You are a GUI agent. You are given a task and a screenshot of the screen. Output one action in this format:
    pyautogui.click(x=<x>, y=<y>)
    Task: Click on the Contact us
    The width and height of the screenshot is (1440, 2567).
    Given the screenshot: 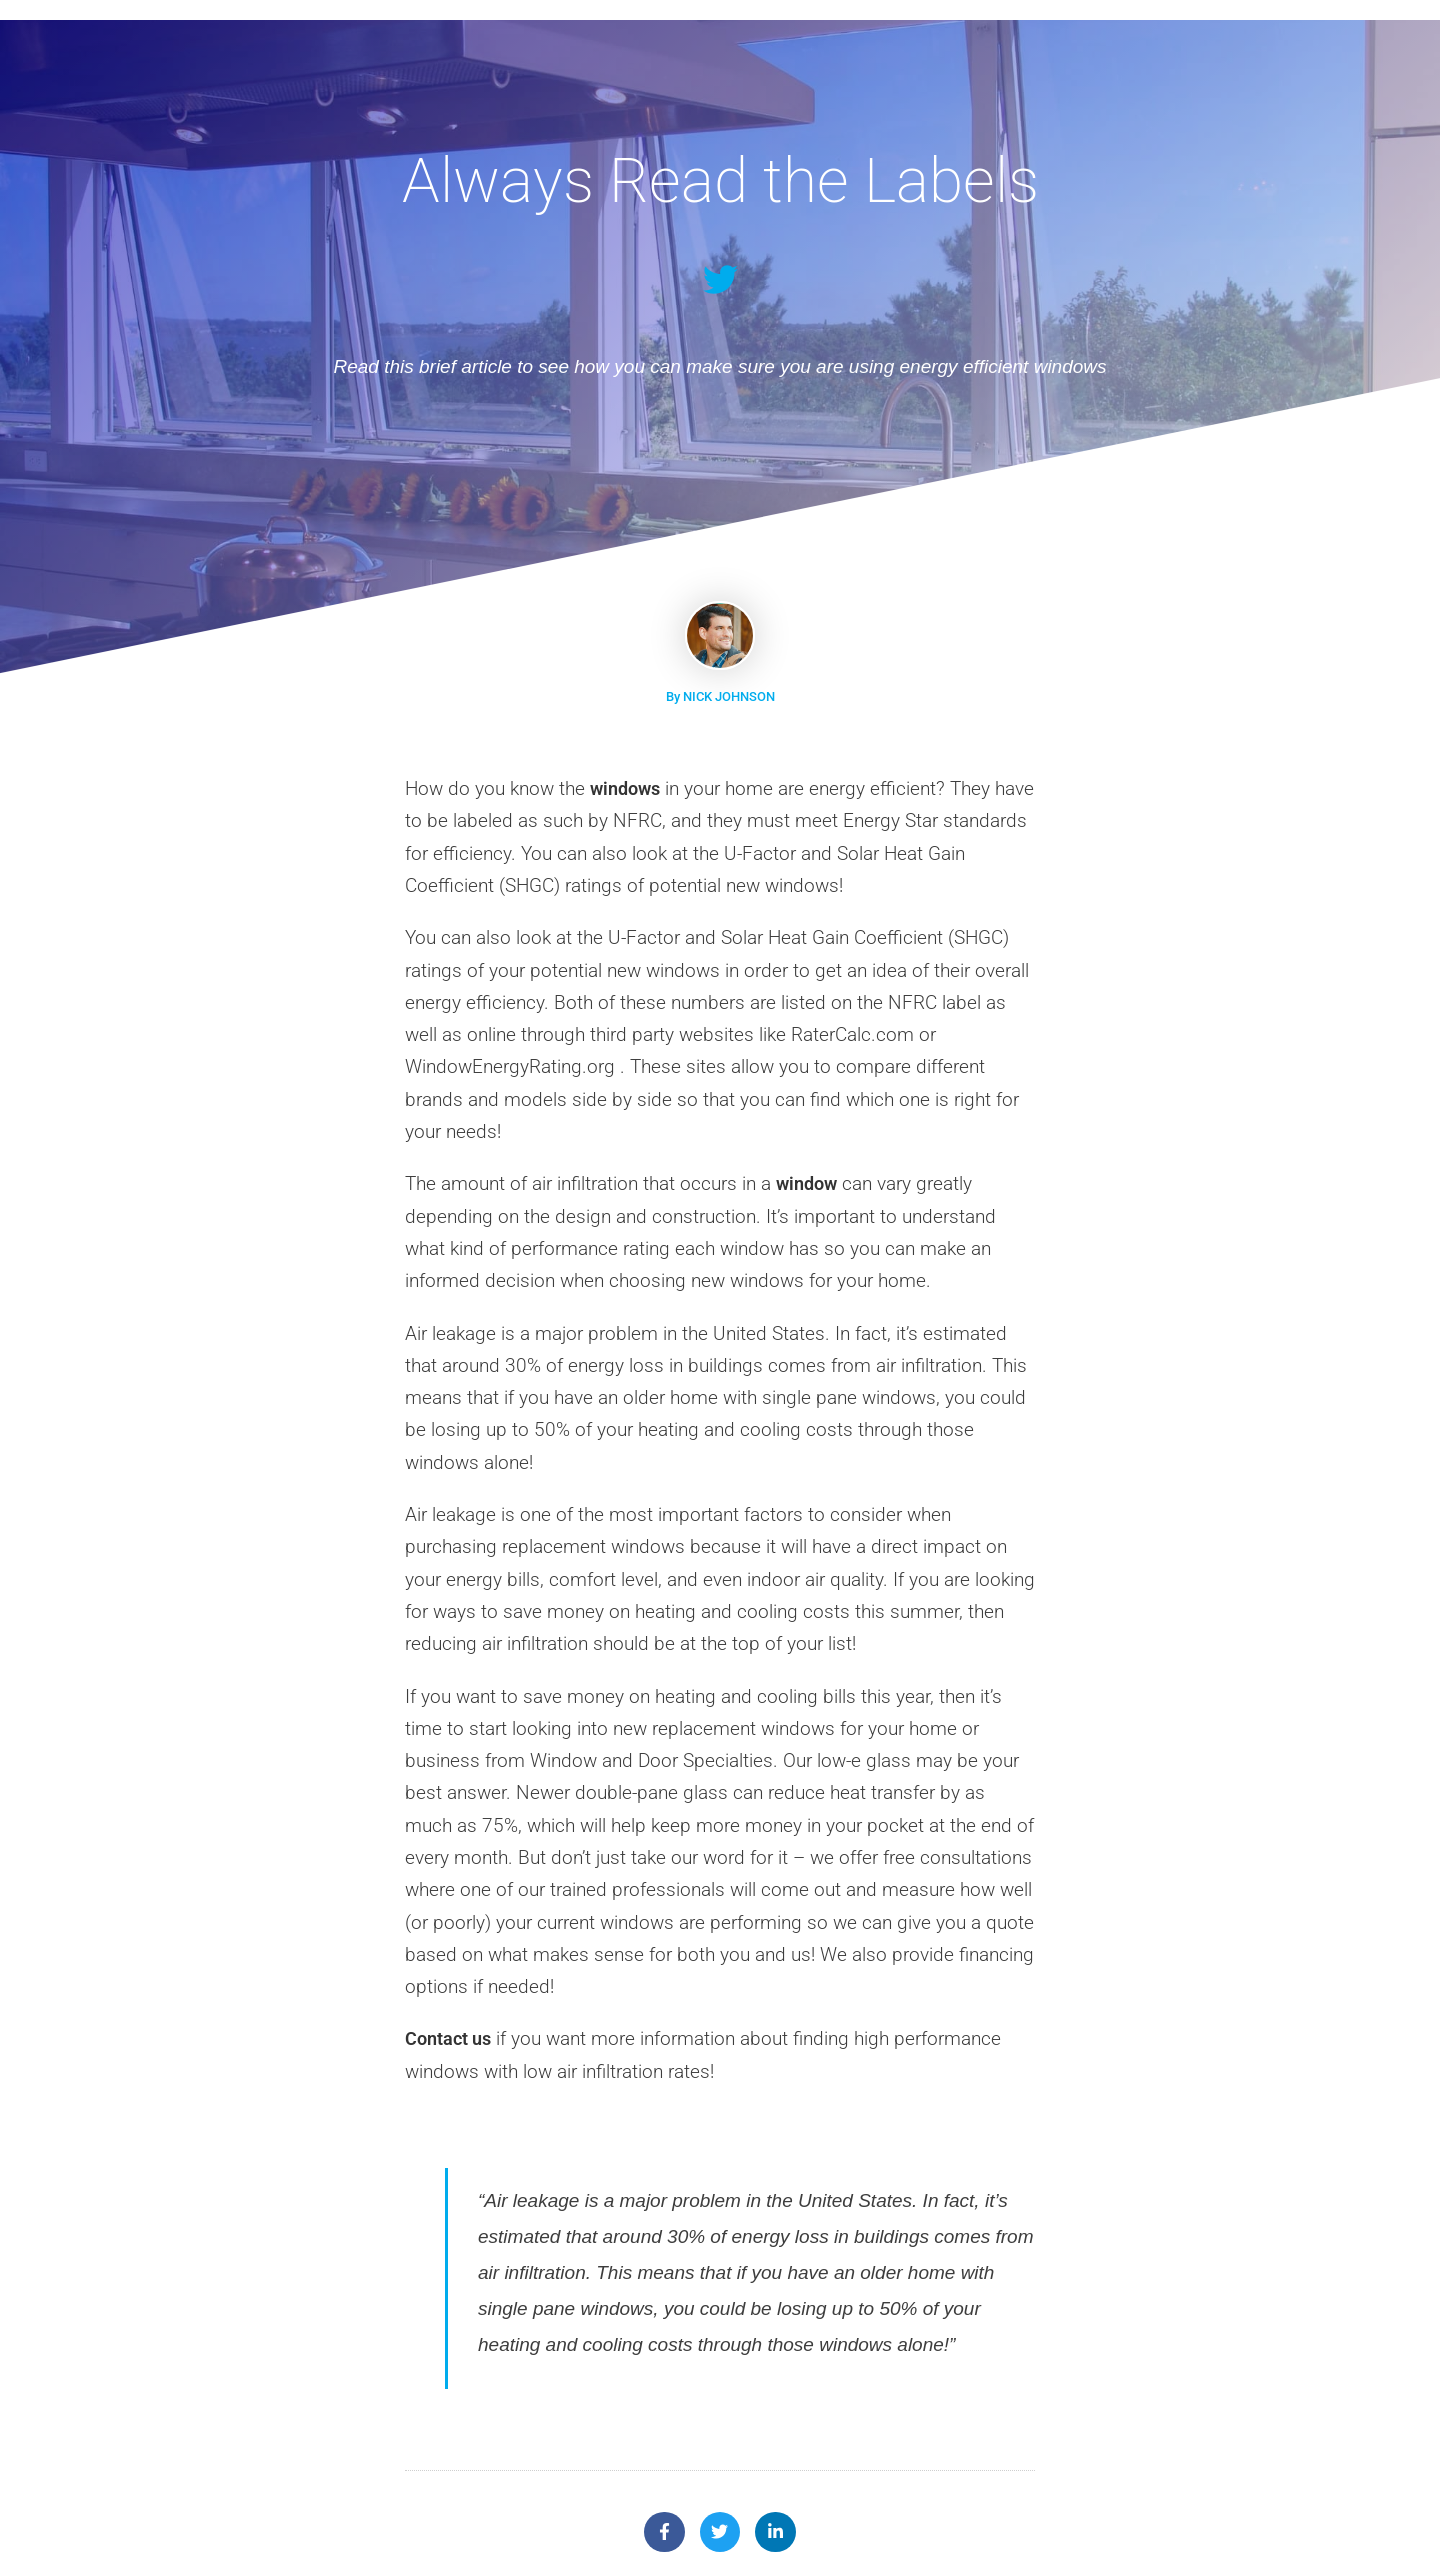 What is the action you would take?
    pyautogui.click(x=451, y=2038)
    